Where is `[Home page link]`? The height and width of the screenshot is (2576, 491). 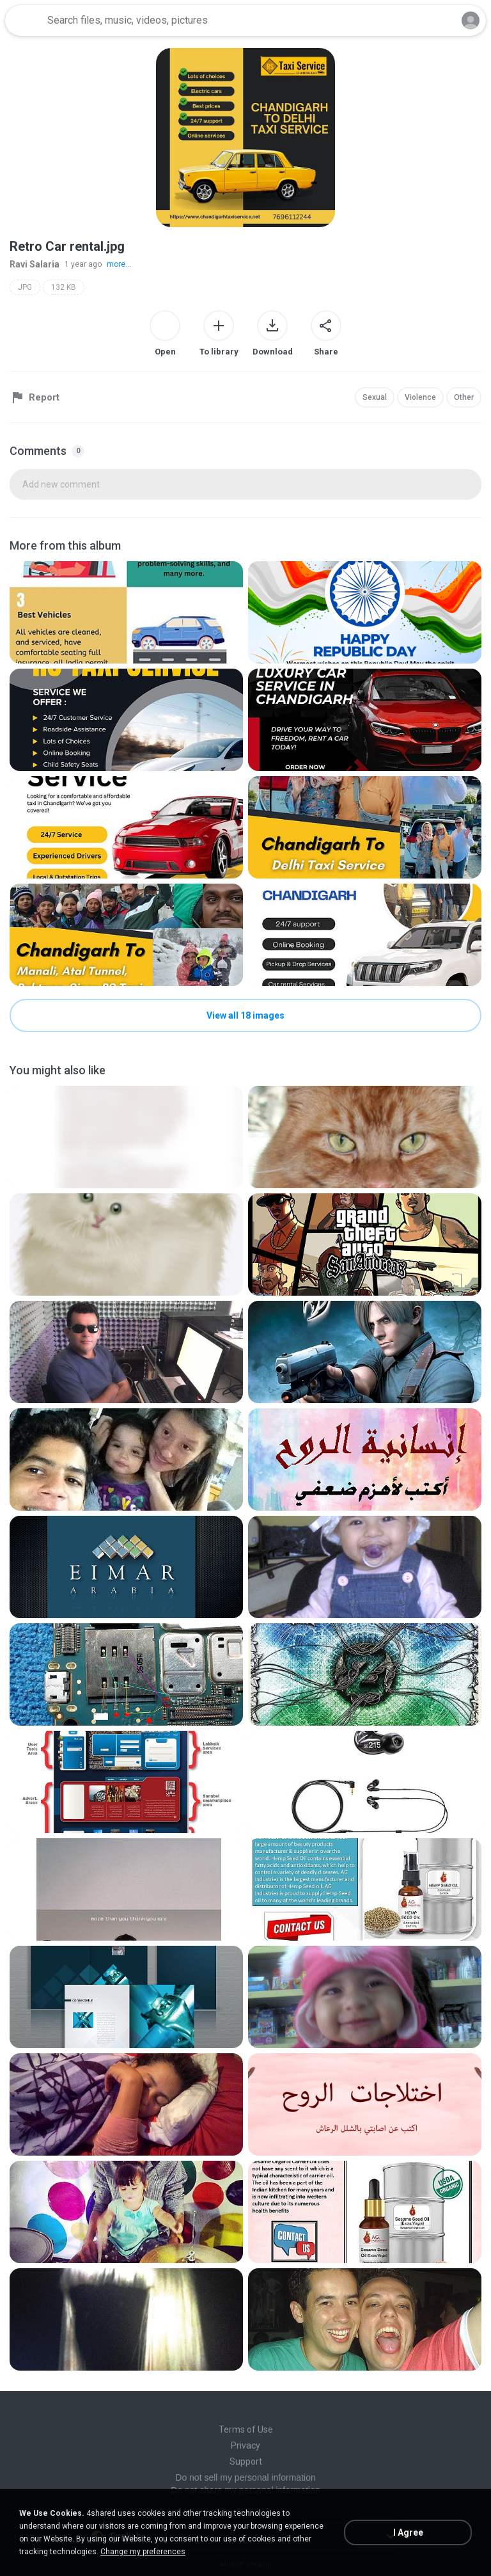 [Home page link] is located at coordinates (24, 20).